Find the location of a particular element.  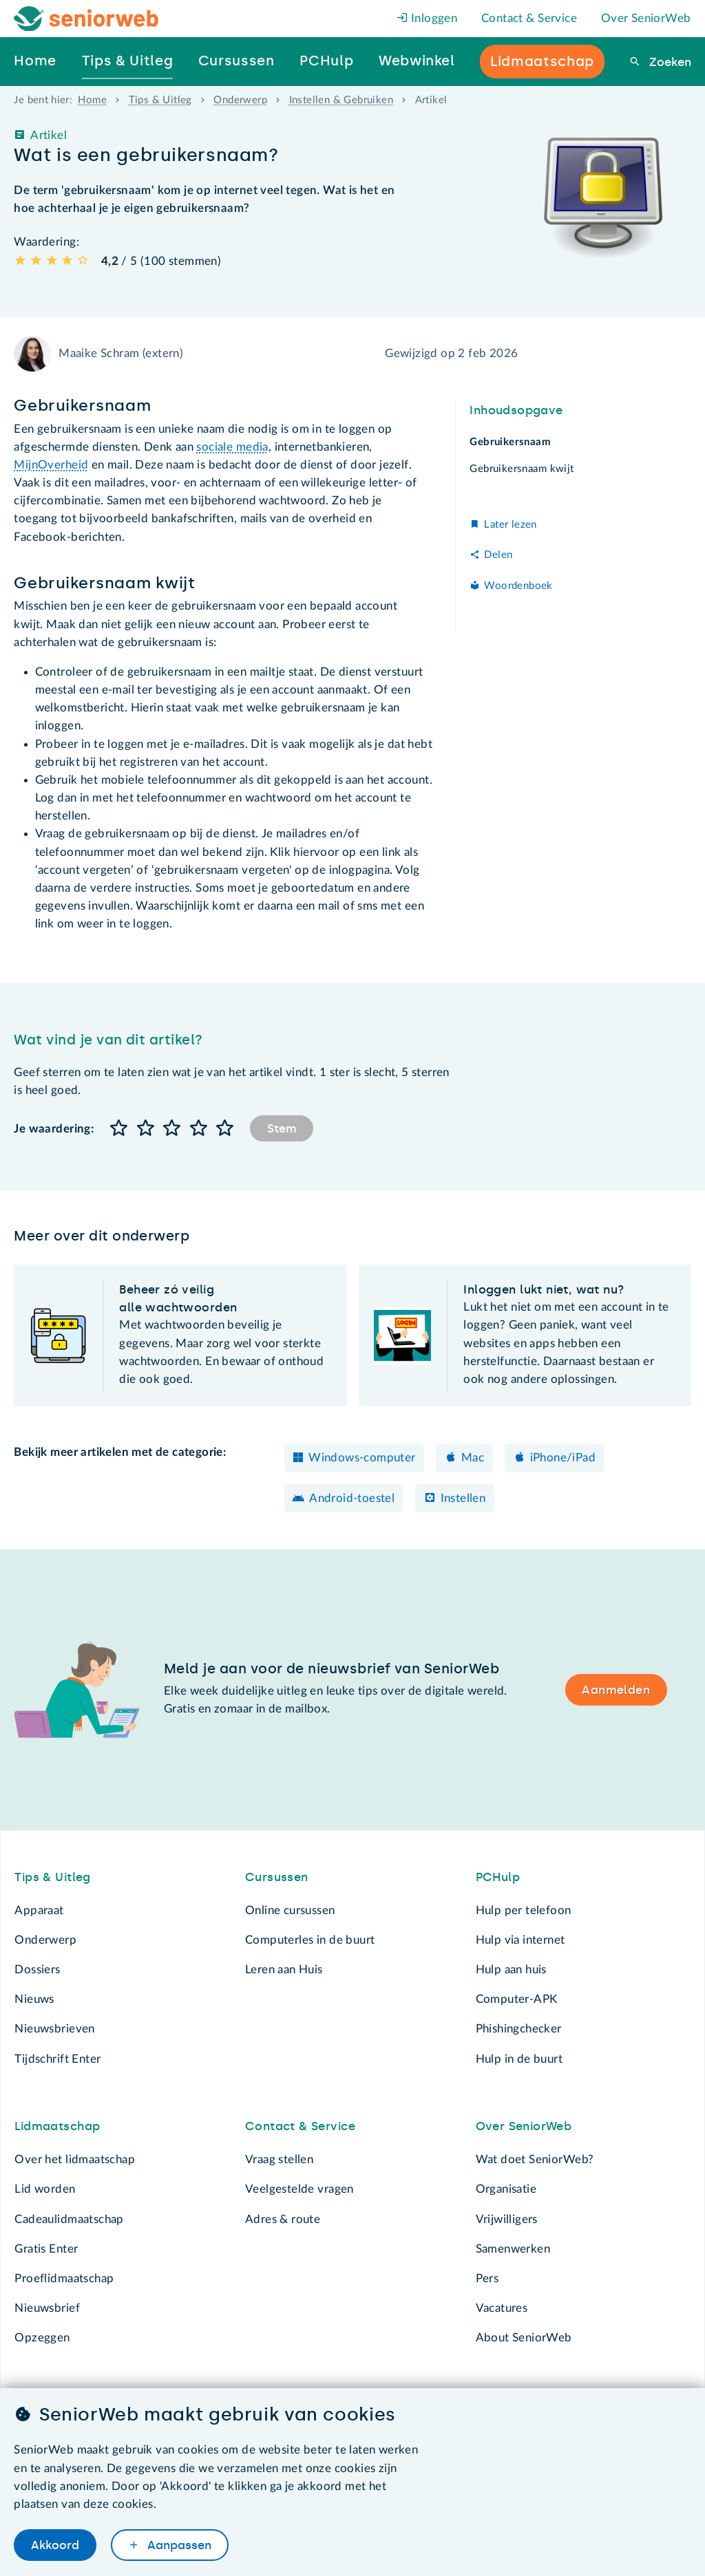

Tijdschrift Enter is located at coordinates (57, 2059).